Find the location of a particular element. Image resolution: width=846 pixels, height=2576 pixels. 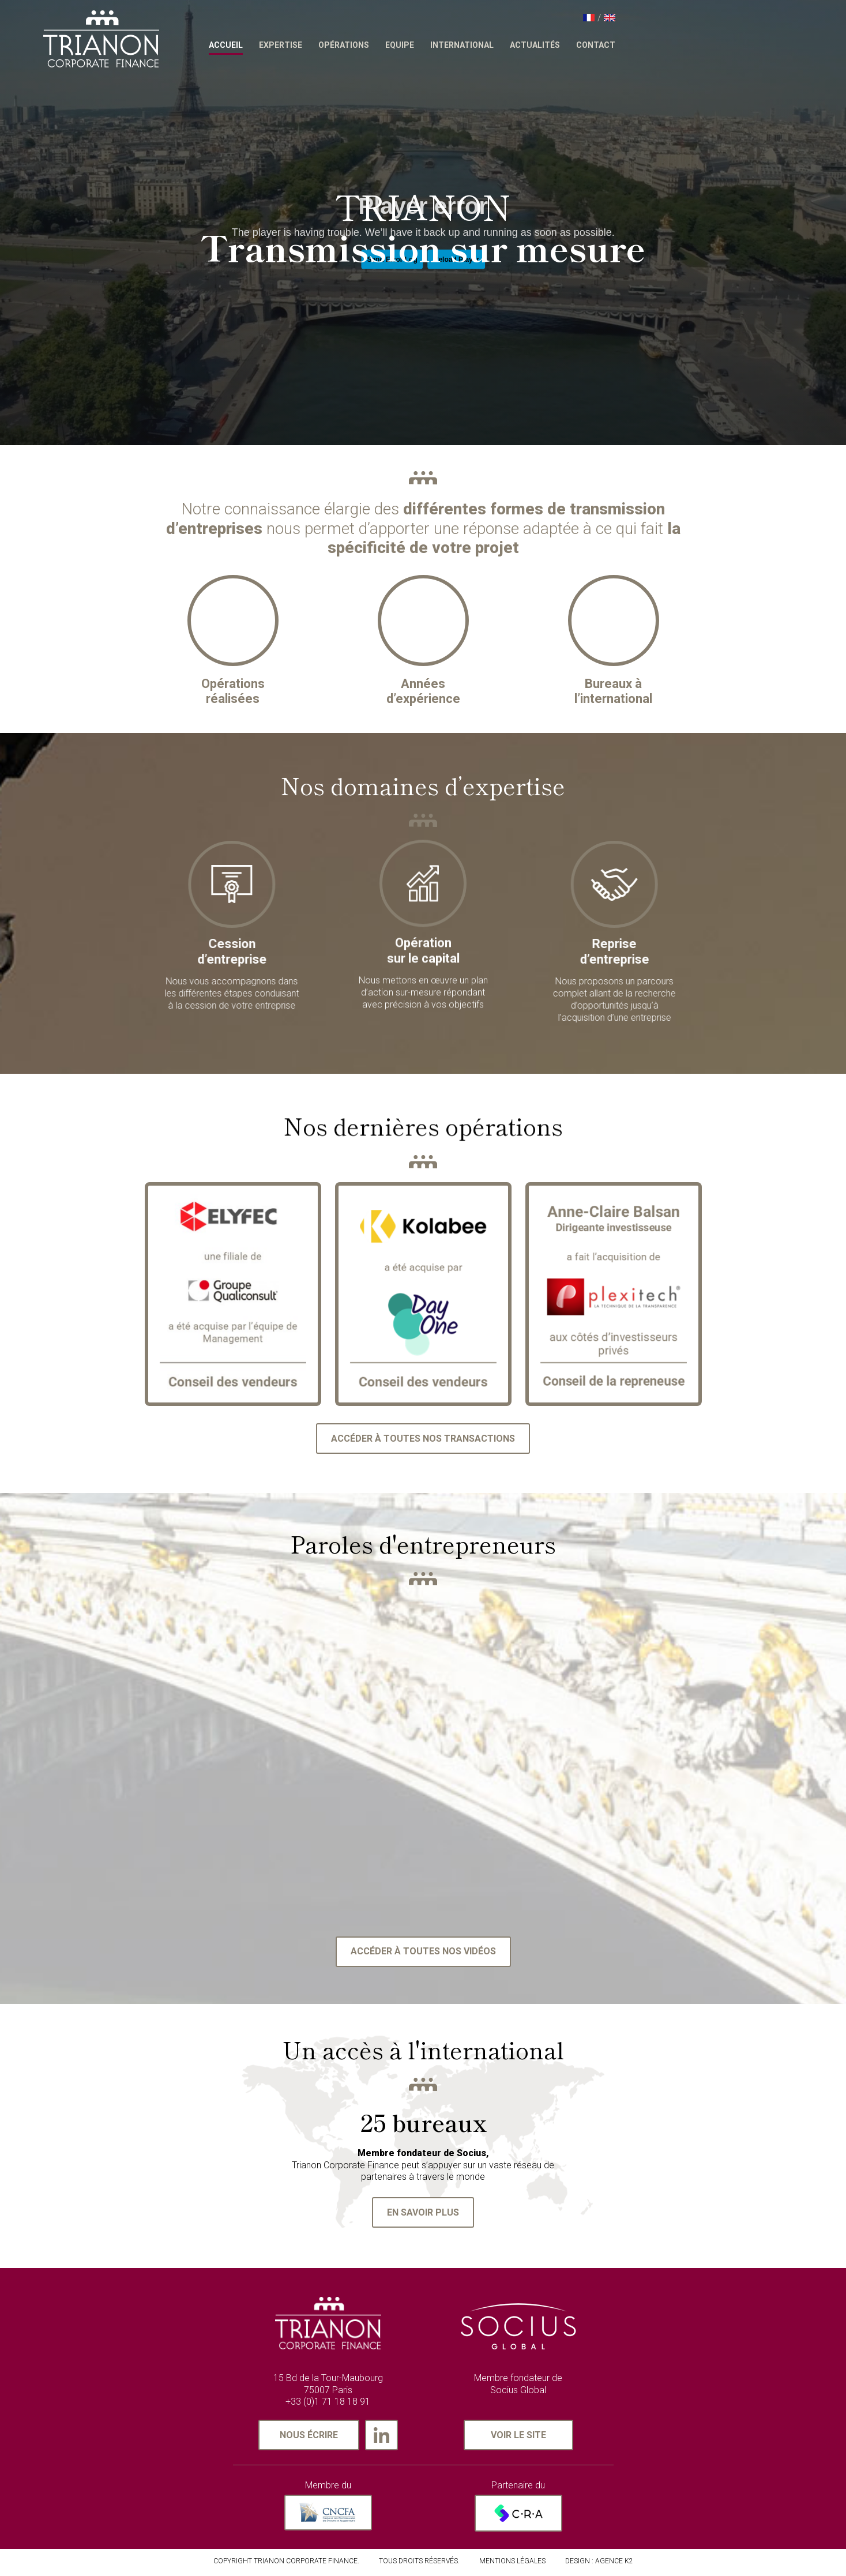

International is located at coordinates (556, 45).